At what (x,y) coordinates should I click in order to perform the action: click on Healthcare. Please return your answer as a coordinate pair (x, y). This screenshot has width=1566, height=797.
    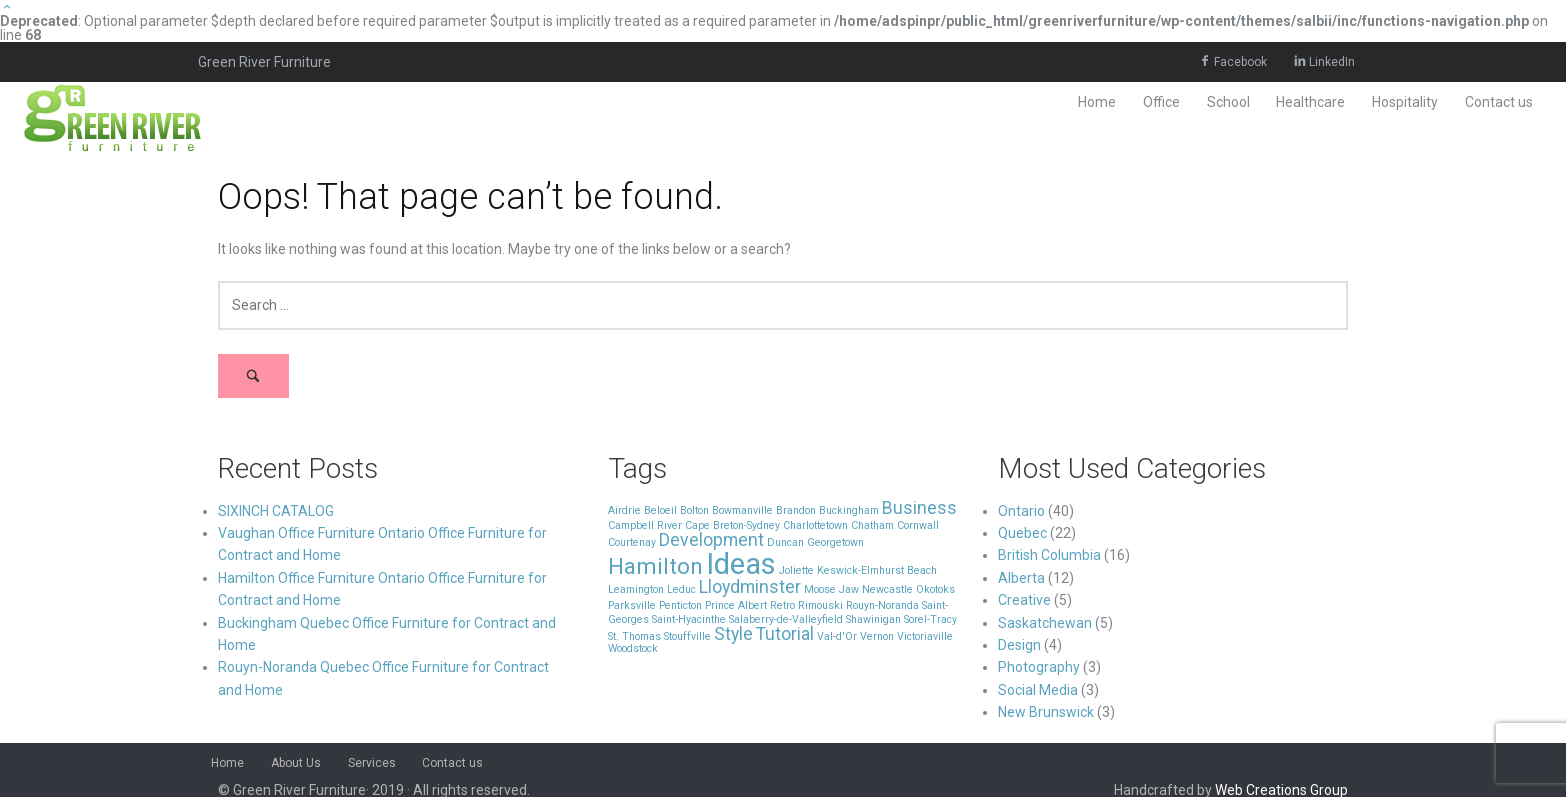
    Looking at the image, I should click on (1310, 102).